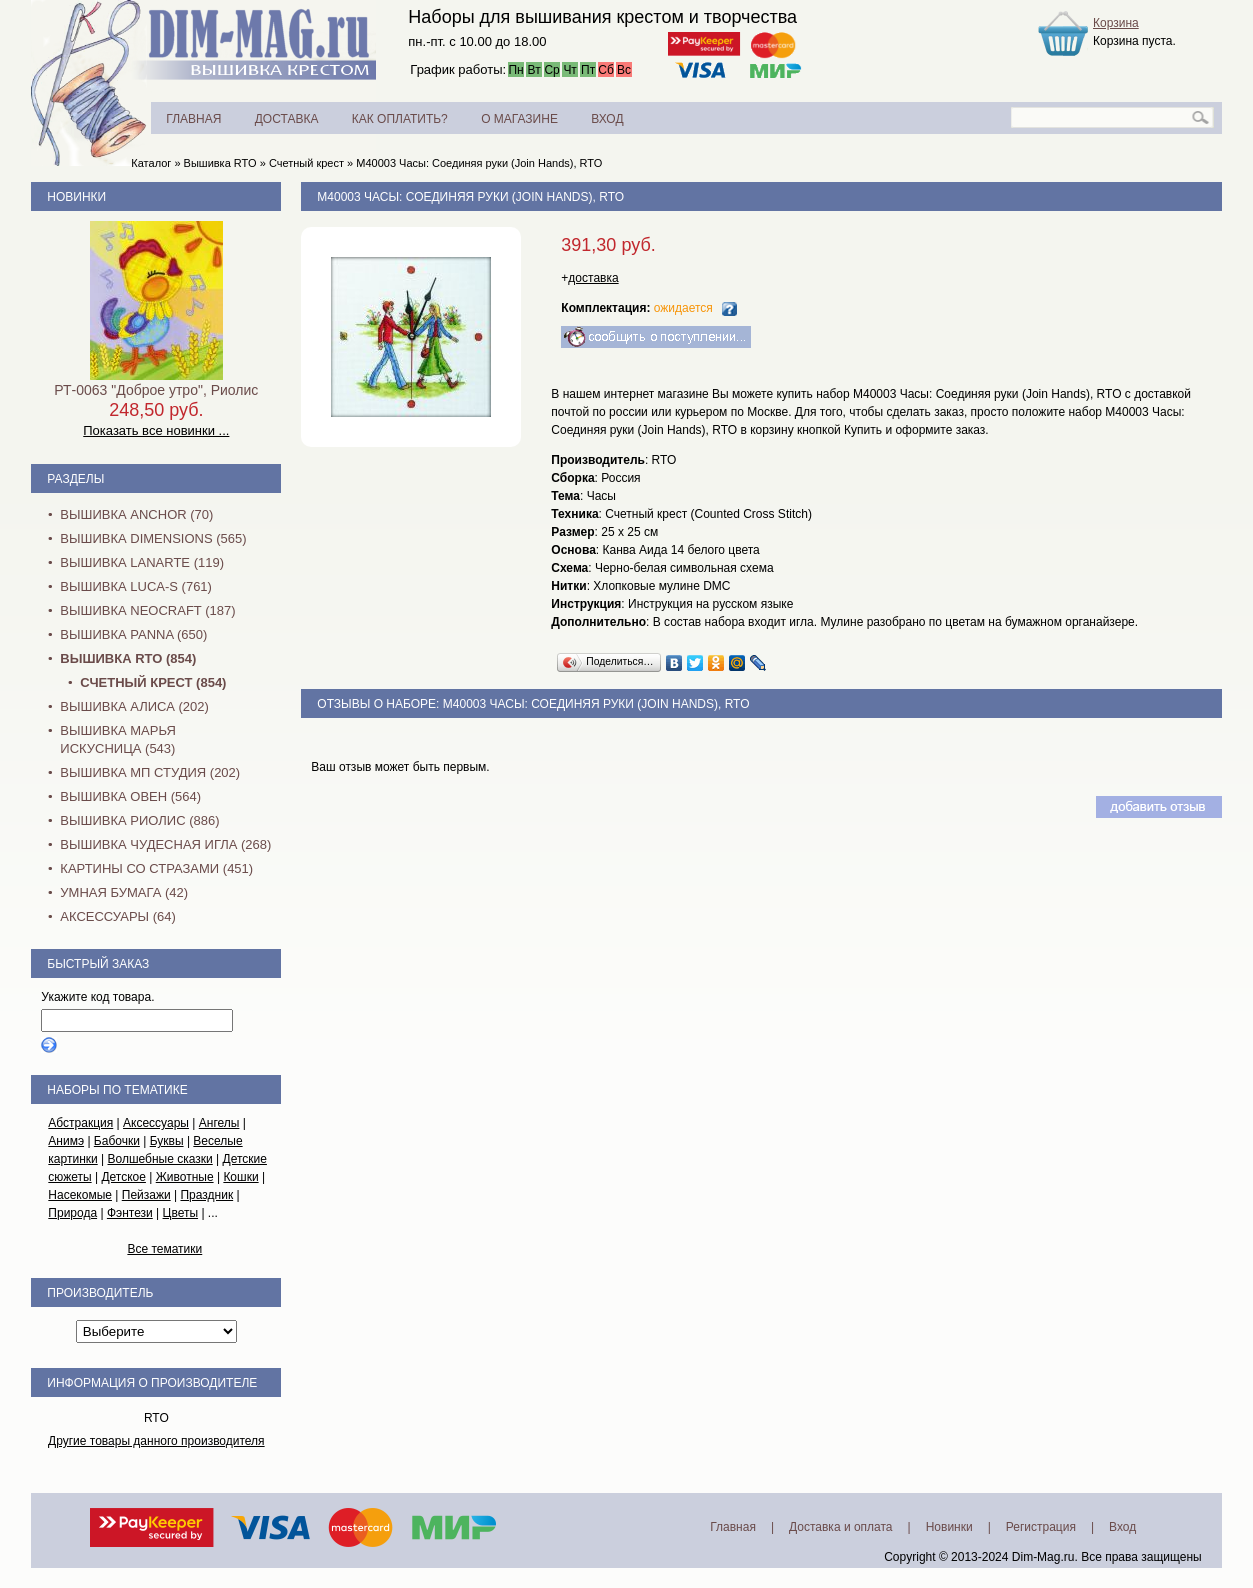 The width and height of the screenshot is (1253, 1588). I want to click on Вышивка Lanarte (119), so click(142, 562).